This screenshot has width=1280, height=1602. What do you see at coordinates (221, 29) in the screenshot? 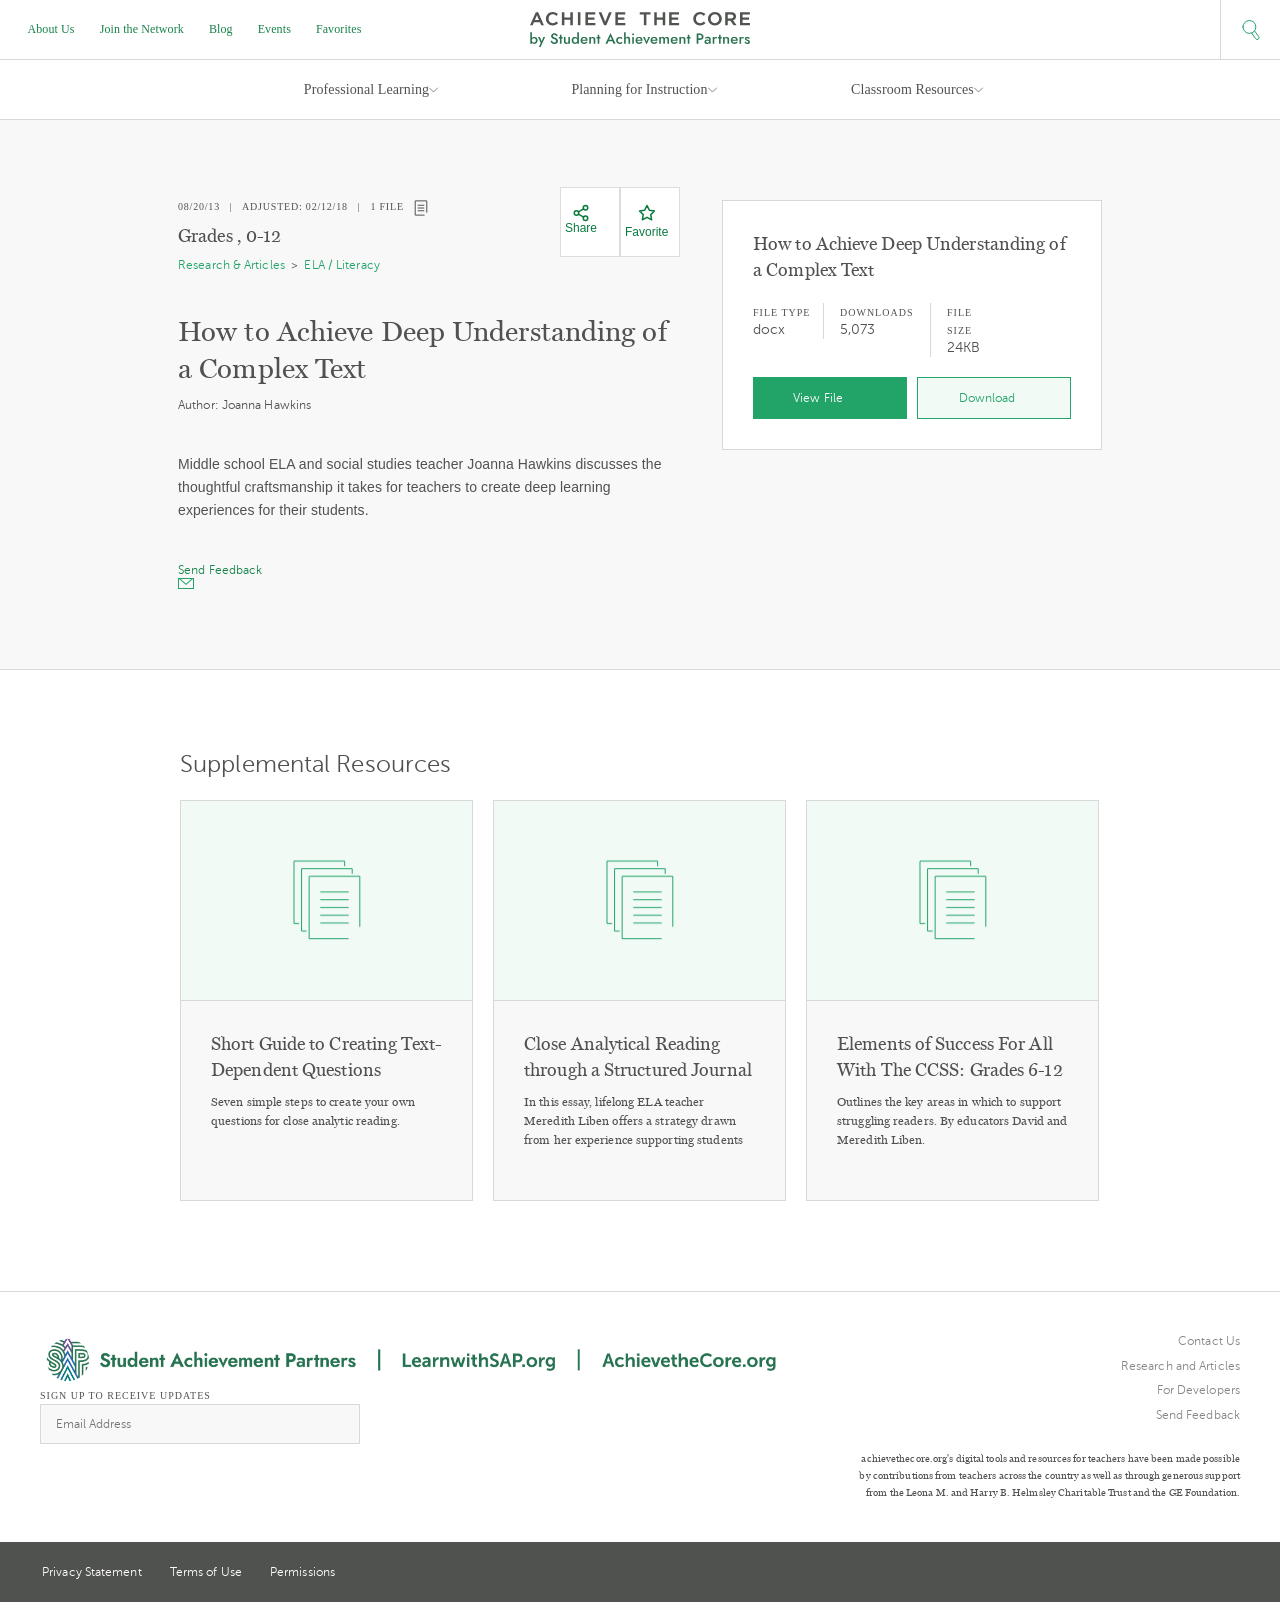
I see `Blog` at bounding box center [221, 29].